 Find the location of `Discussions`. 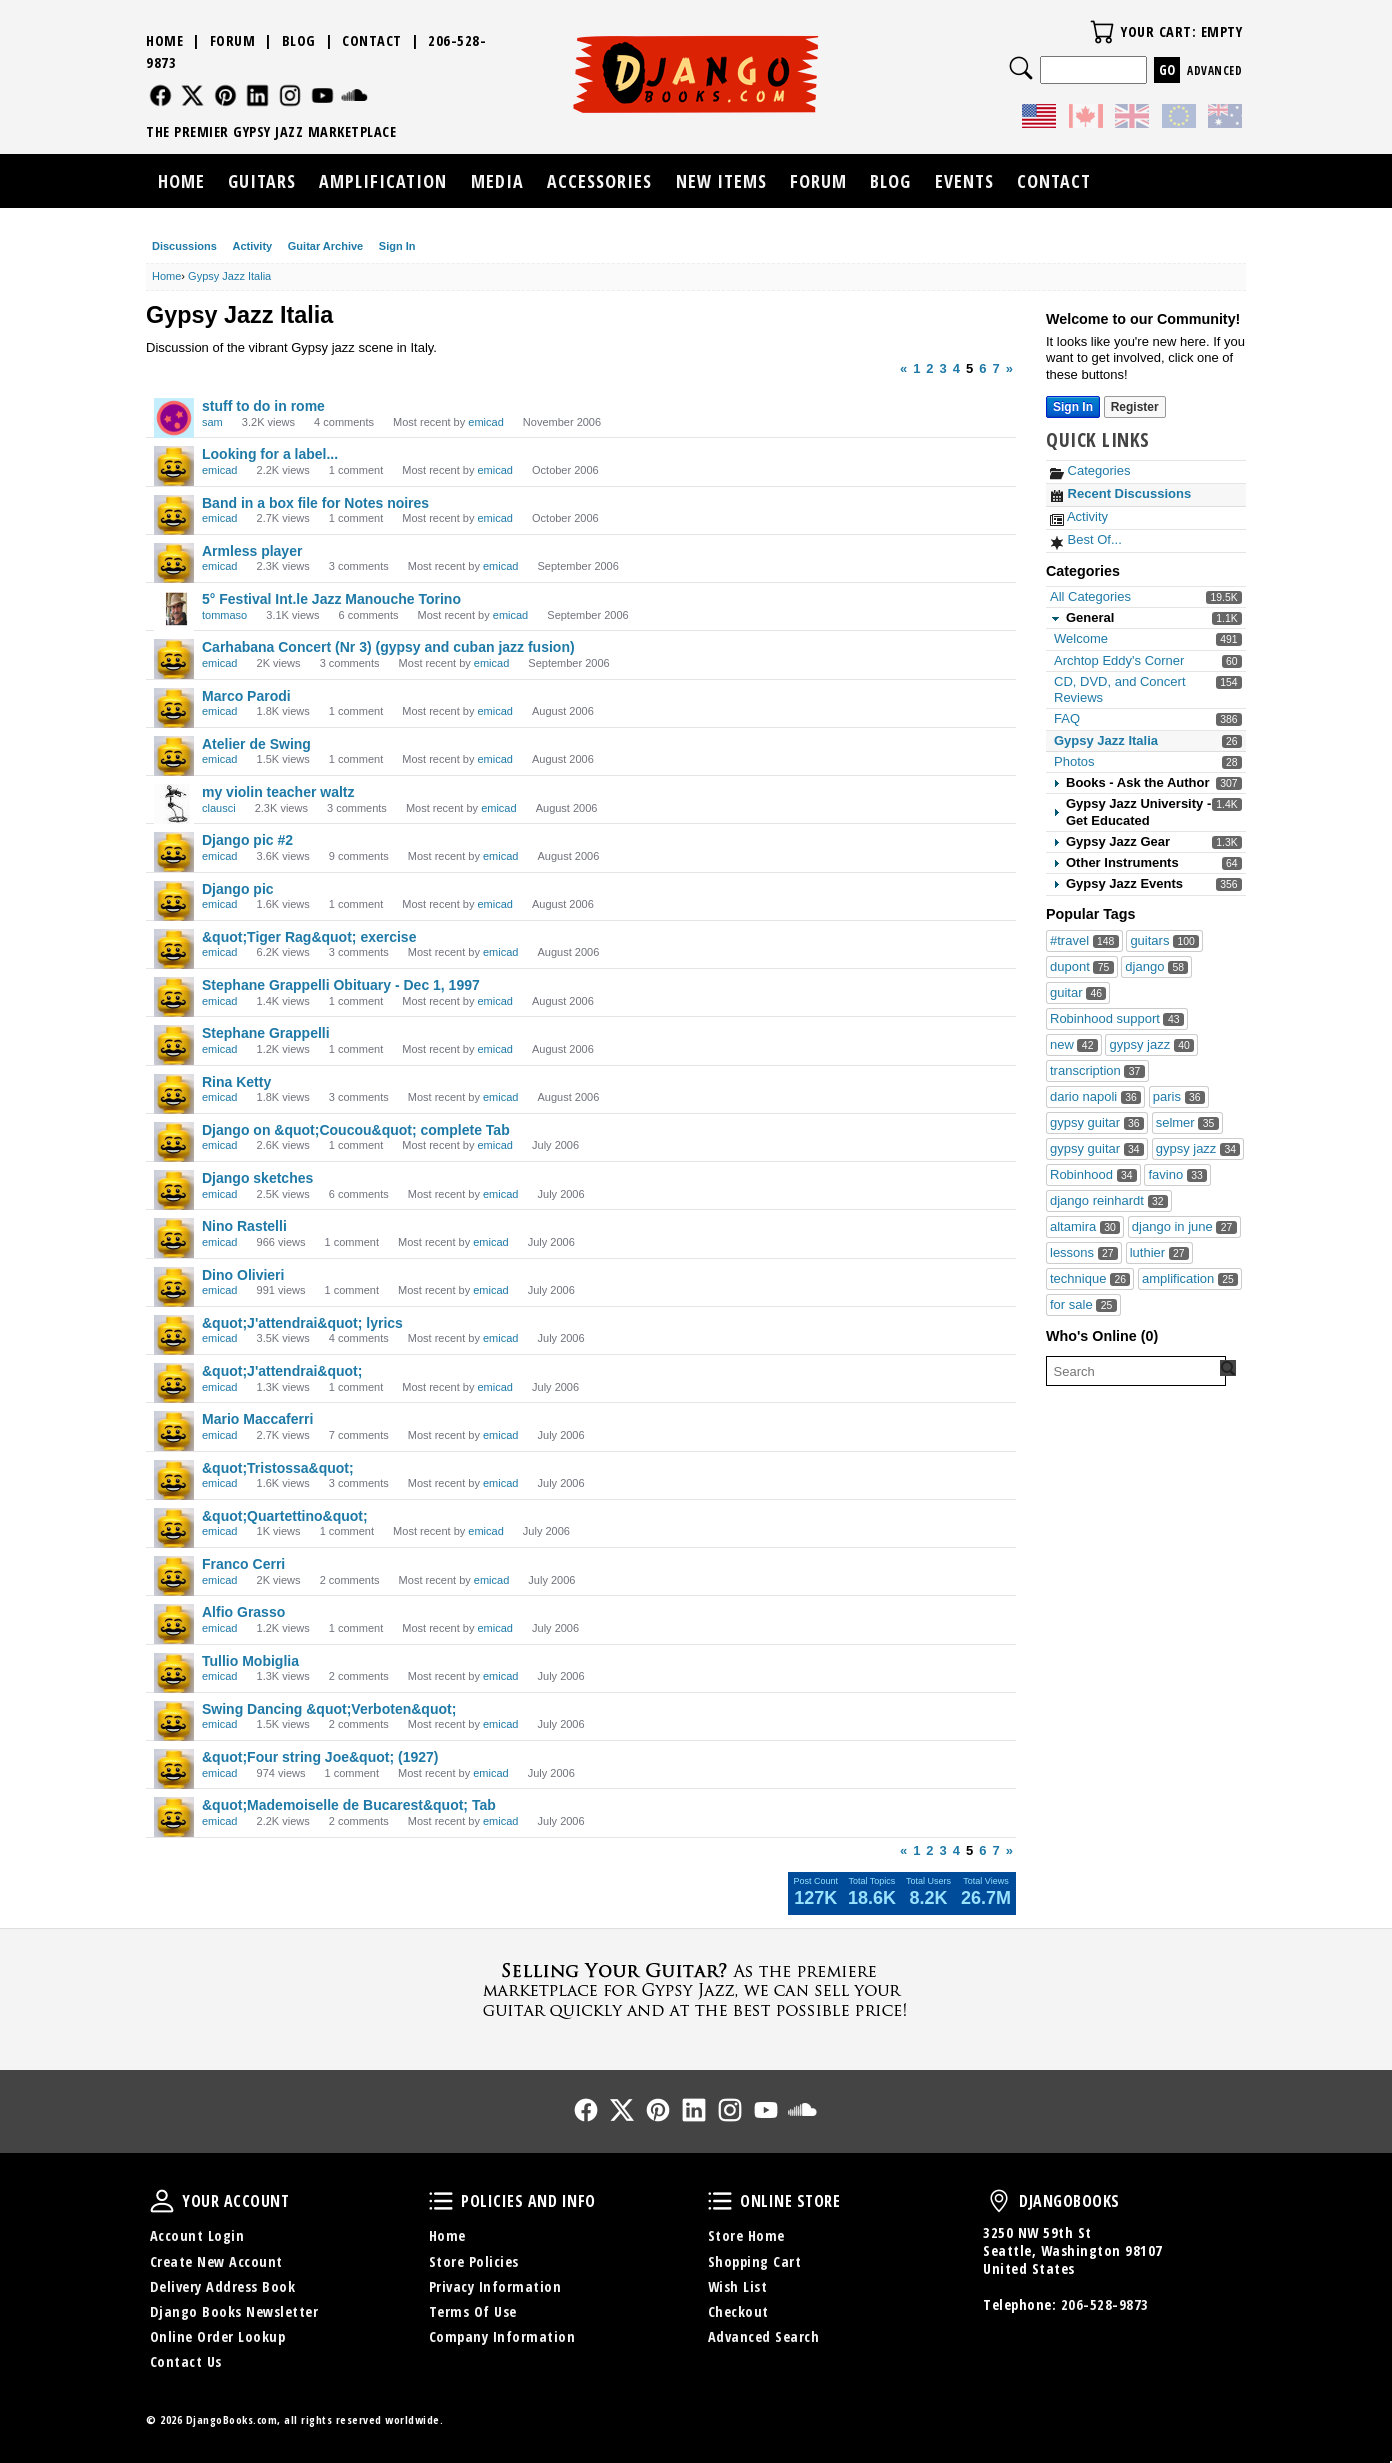

Discussions is located at coordinates (184, 246).